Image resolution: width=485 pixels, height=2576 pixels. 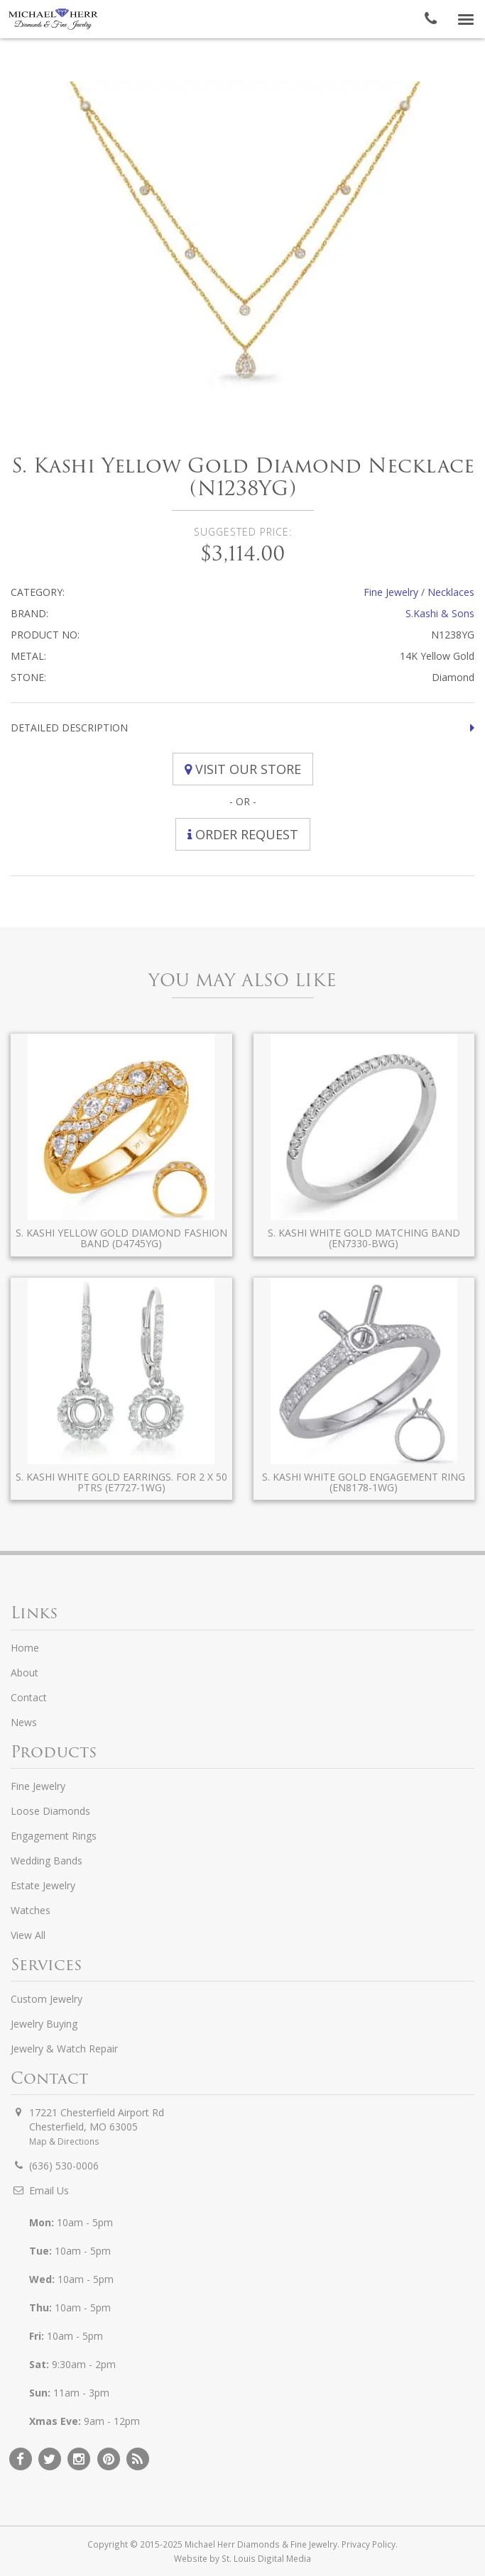 I want to click on Home, so click(x=25, y=1647).